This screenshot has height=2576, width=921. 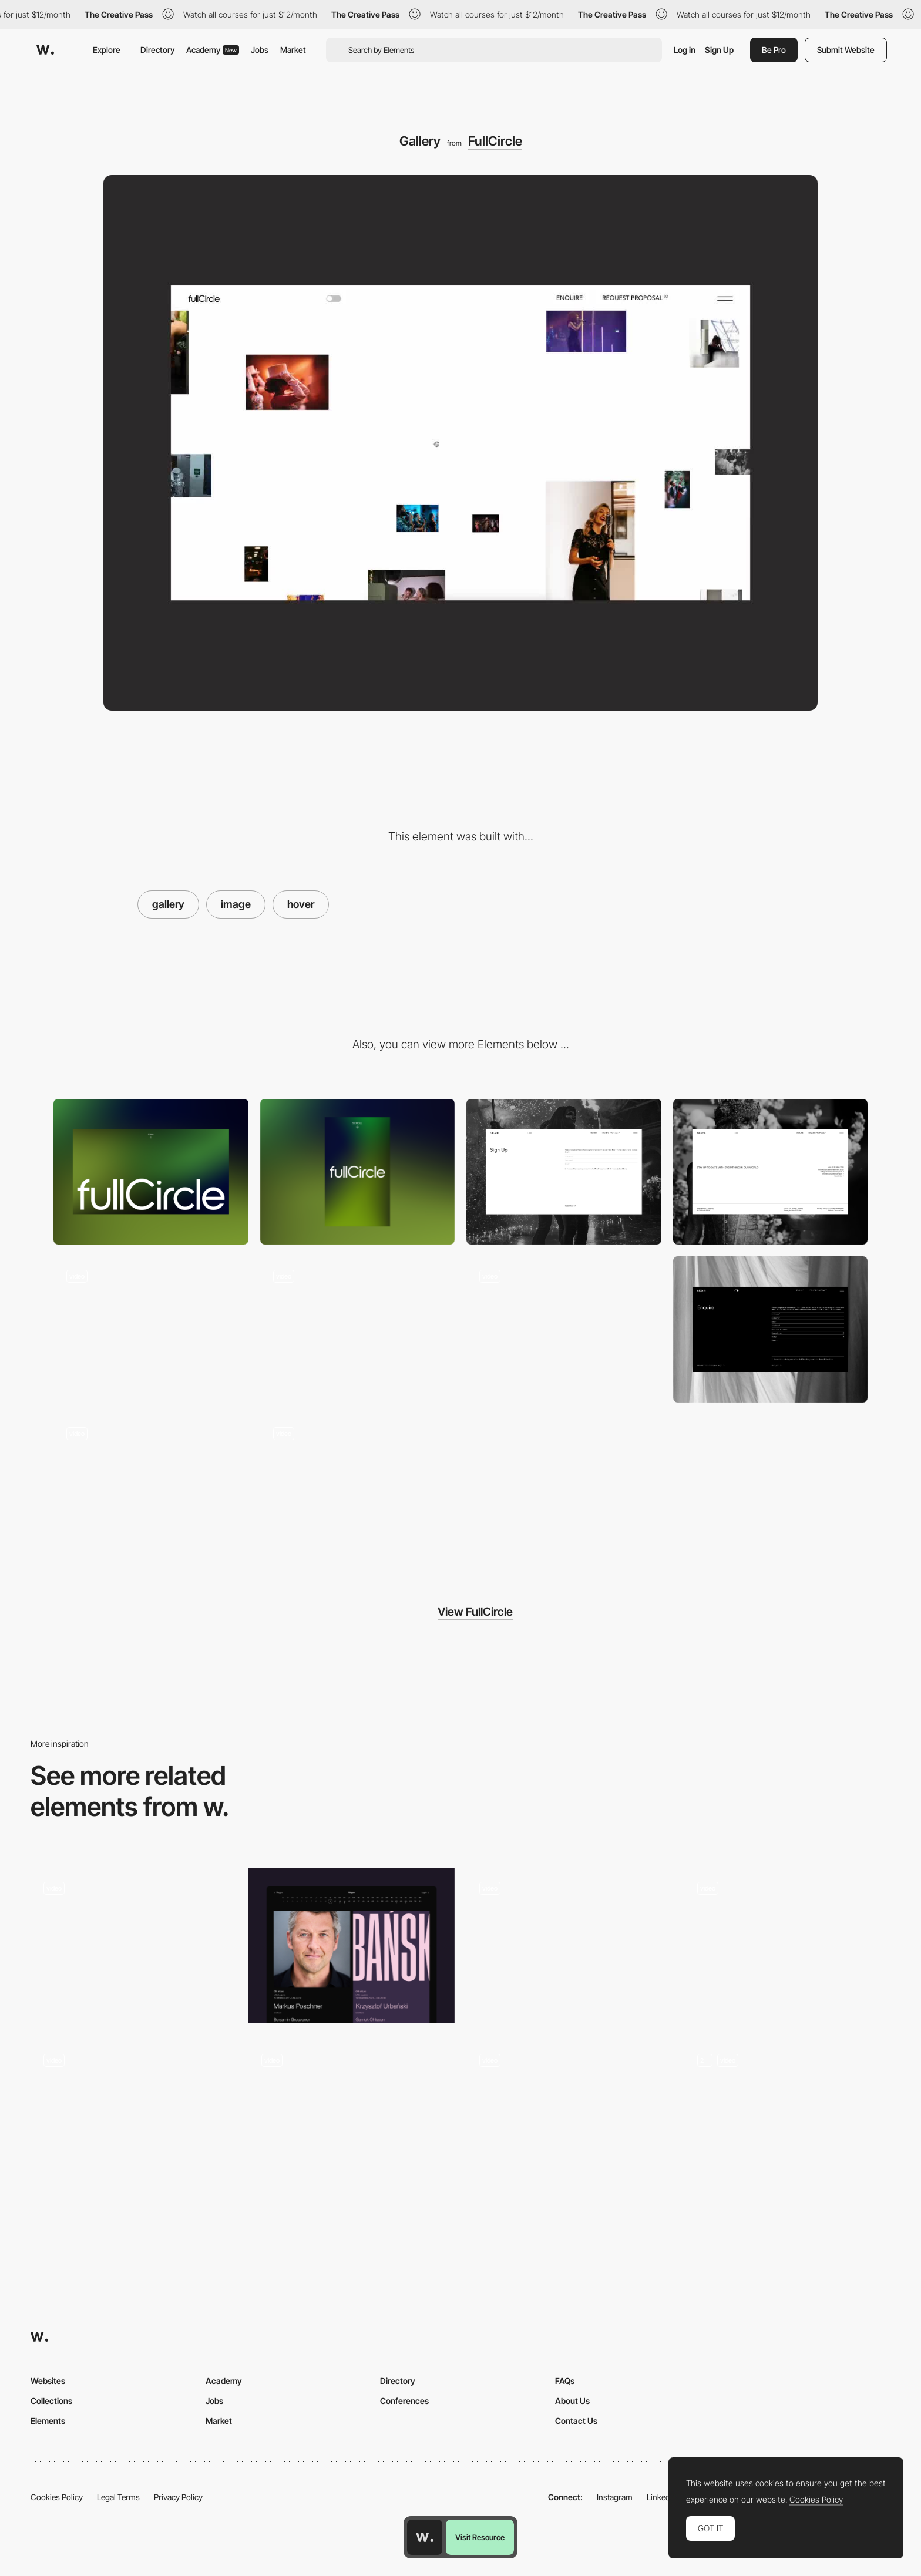 What do you see at coordinates (150, 1487) in the screenshot?
I see `[Light mode / Dark mode]` at bounding box center [150, 1487].